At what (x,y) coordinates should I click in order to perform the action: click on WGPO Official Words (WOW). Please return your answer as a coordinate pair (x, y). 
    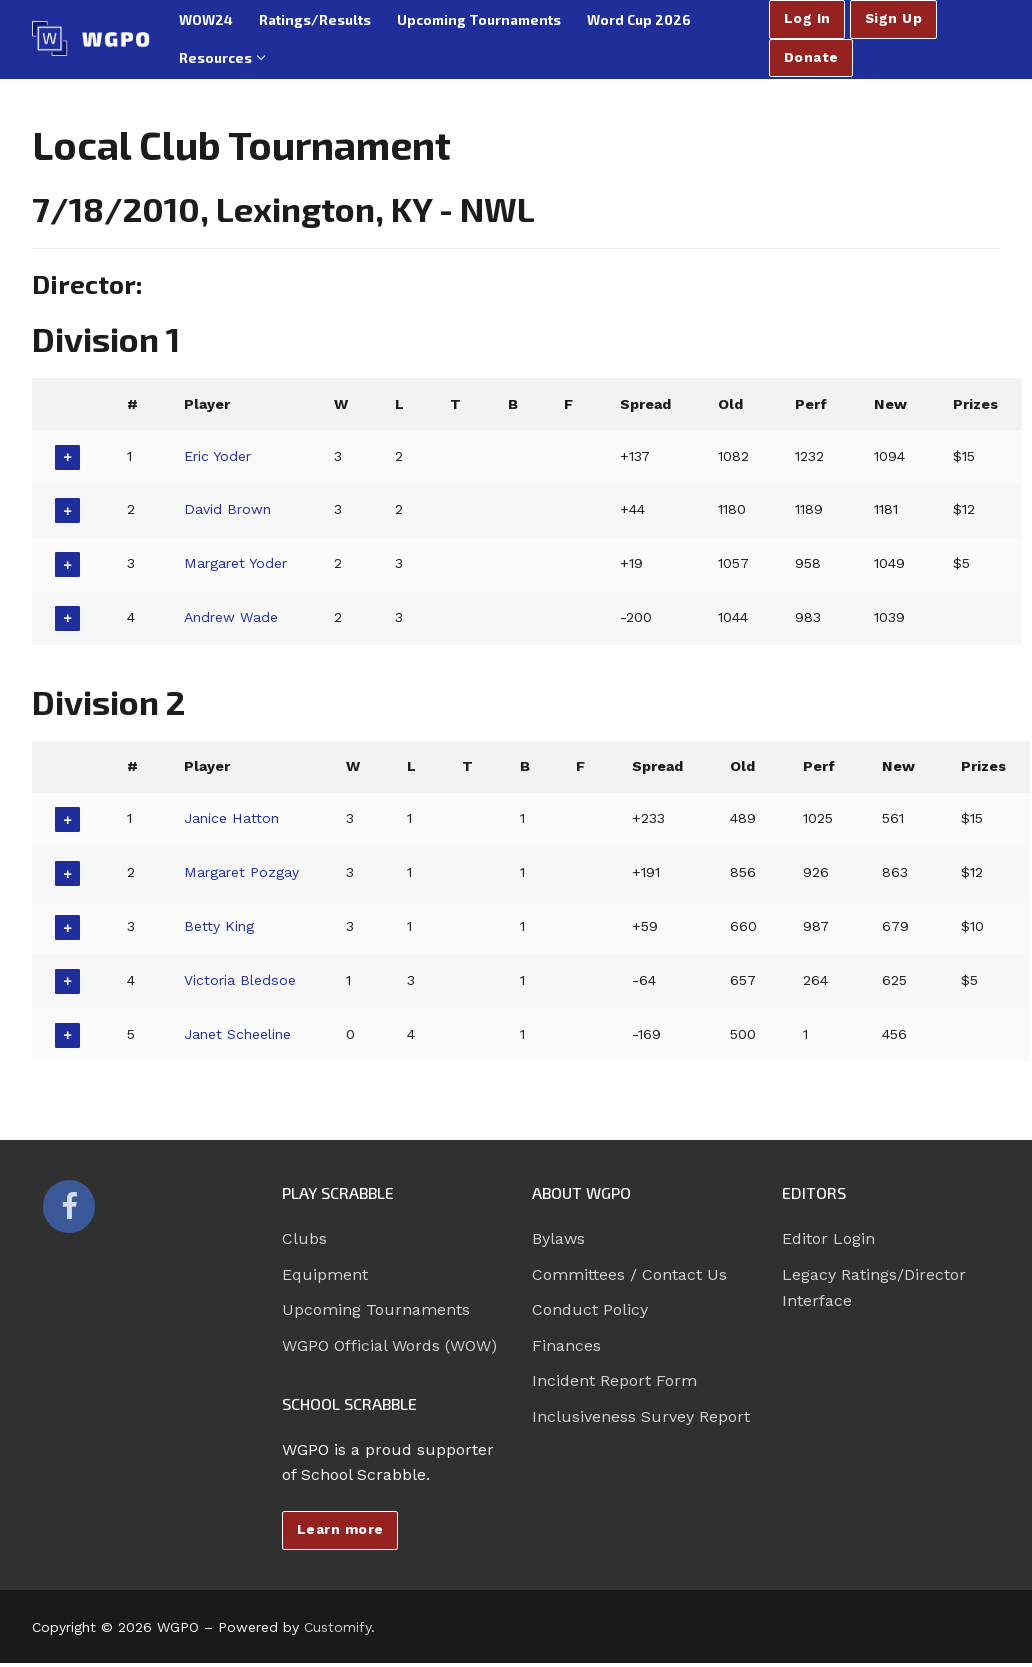
    Looking at the image, I should click on (389, 1345).